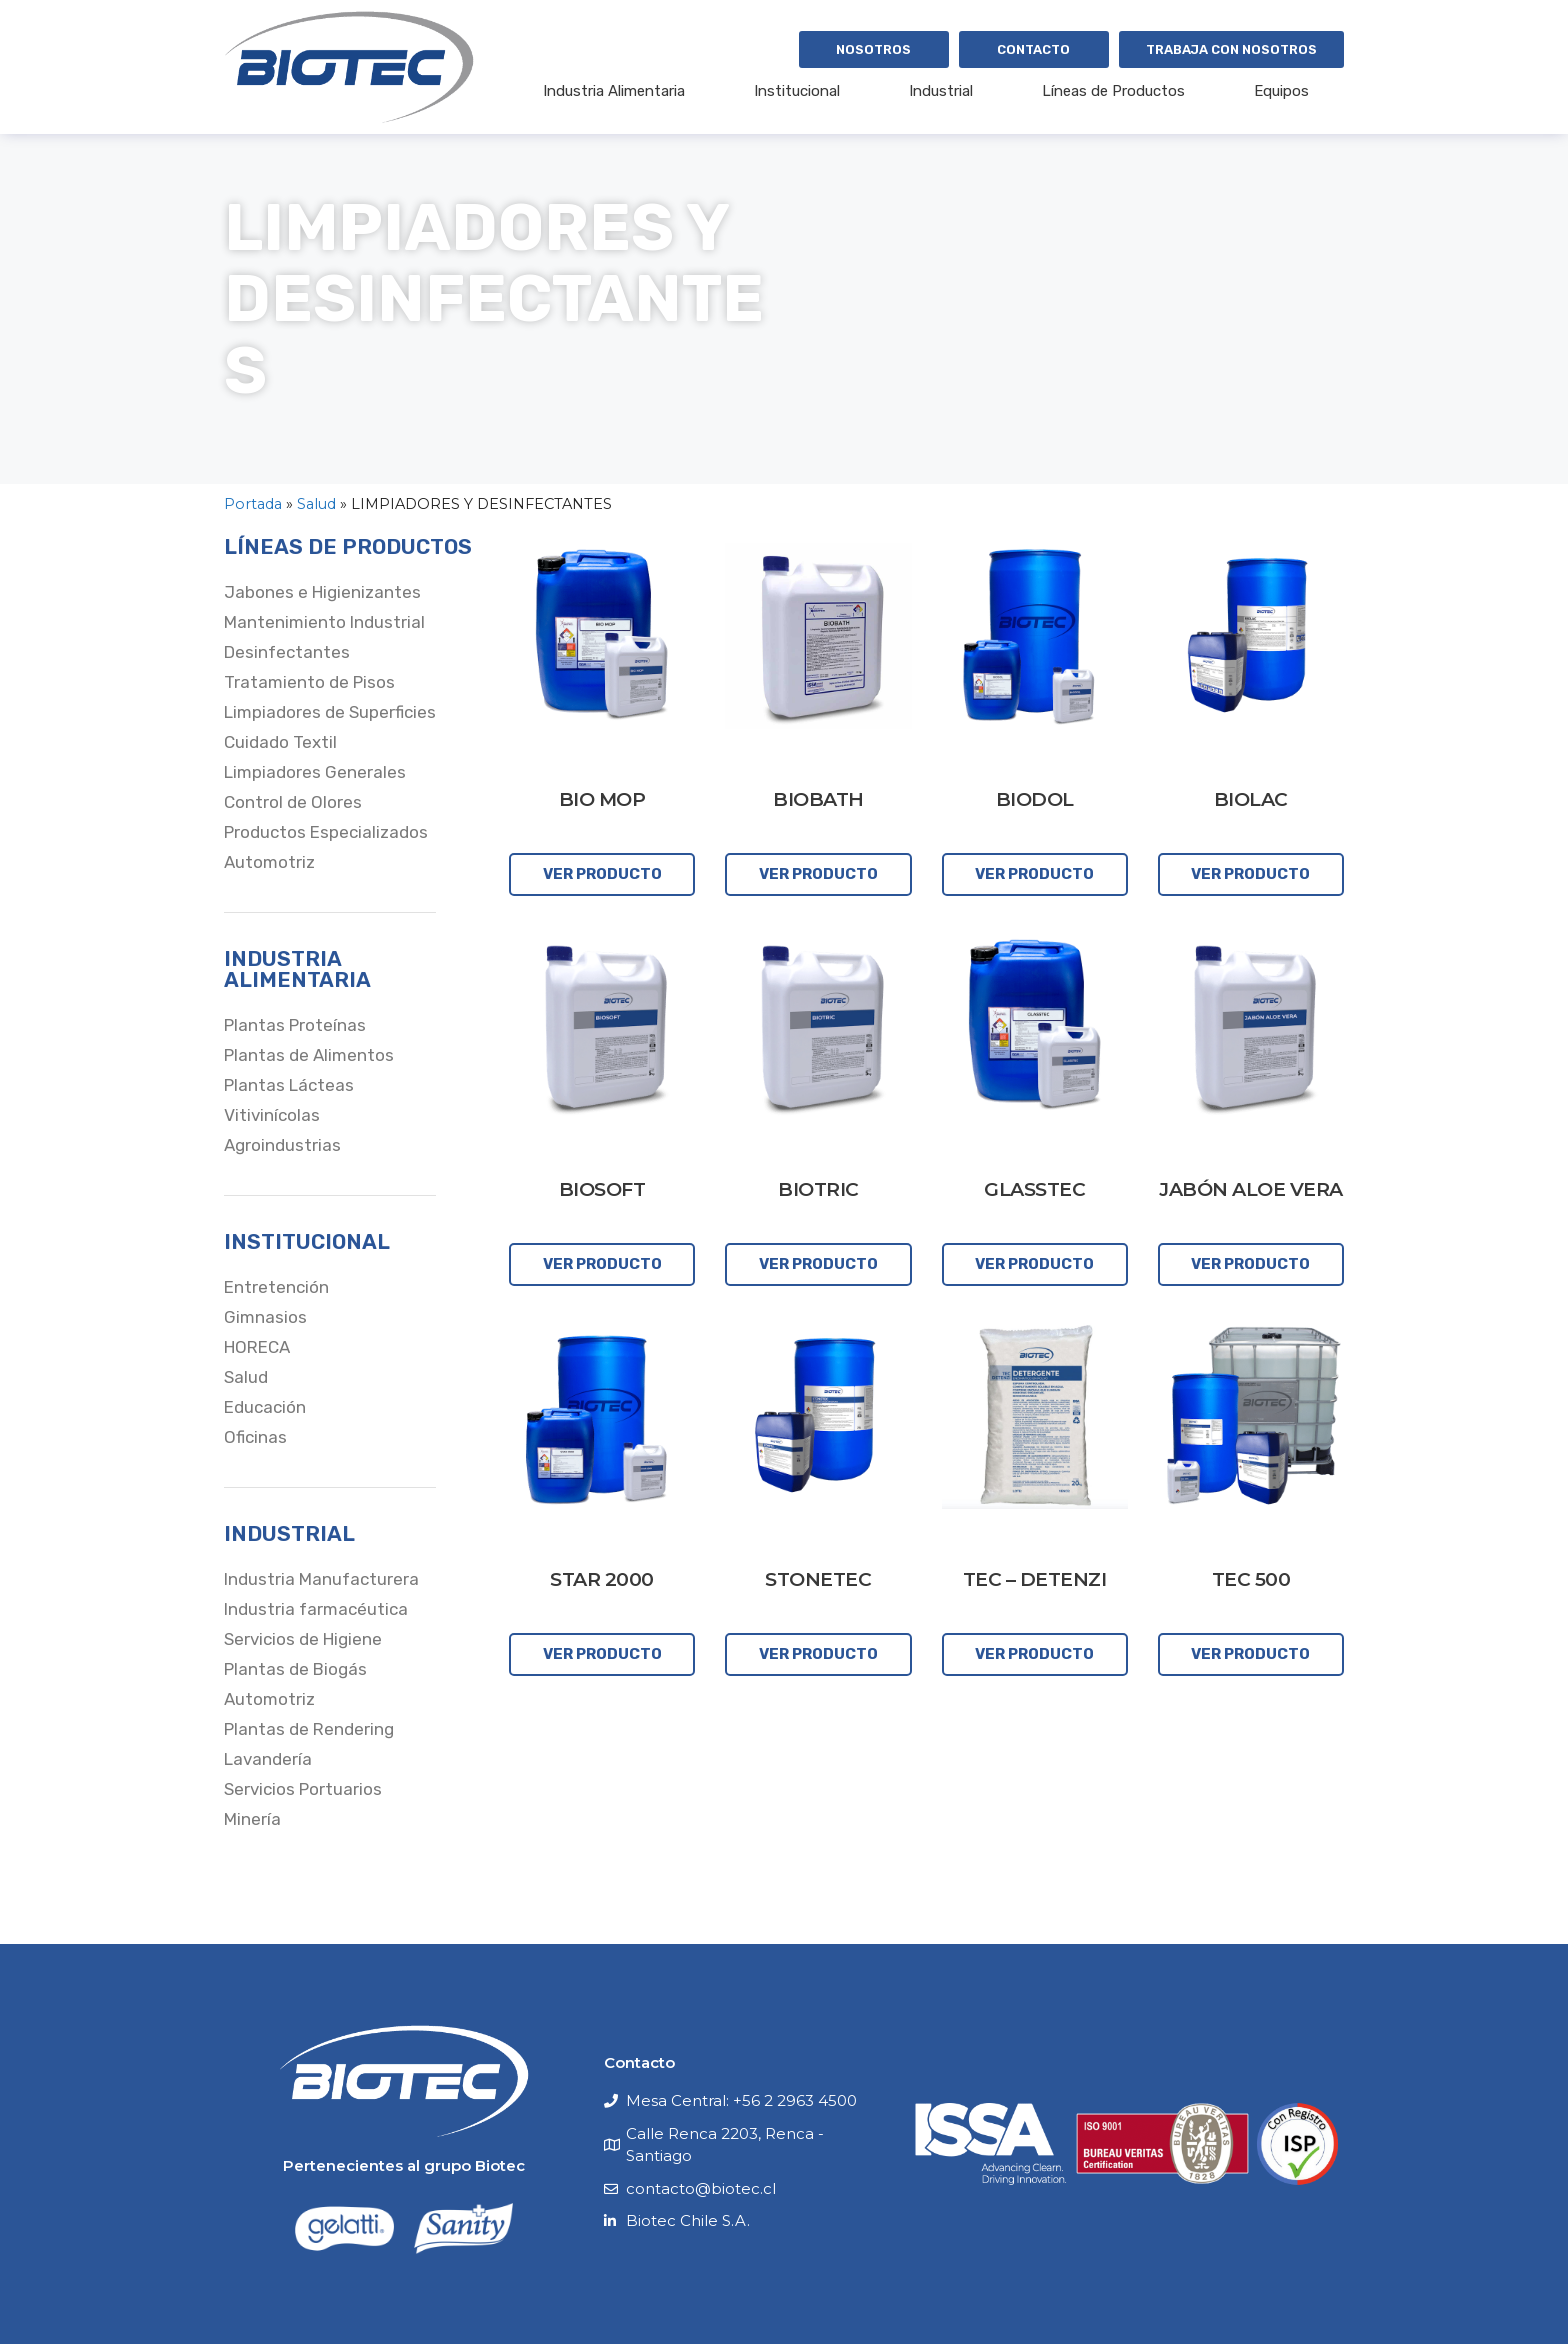 The height and width of the screenshot is (2344, 1568). What do you see at coordinates (252, 1819) in the screenshot?
I see `Minería` at bounding box center [252, 1819].